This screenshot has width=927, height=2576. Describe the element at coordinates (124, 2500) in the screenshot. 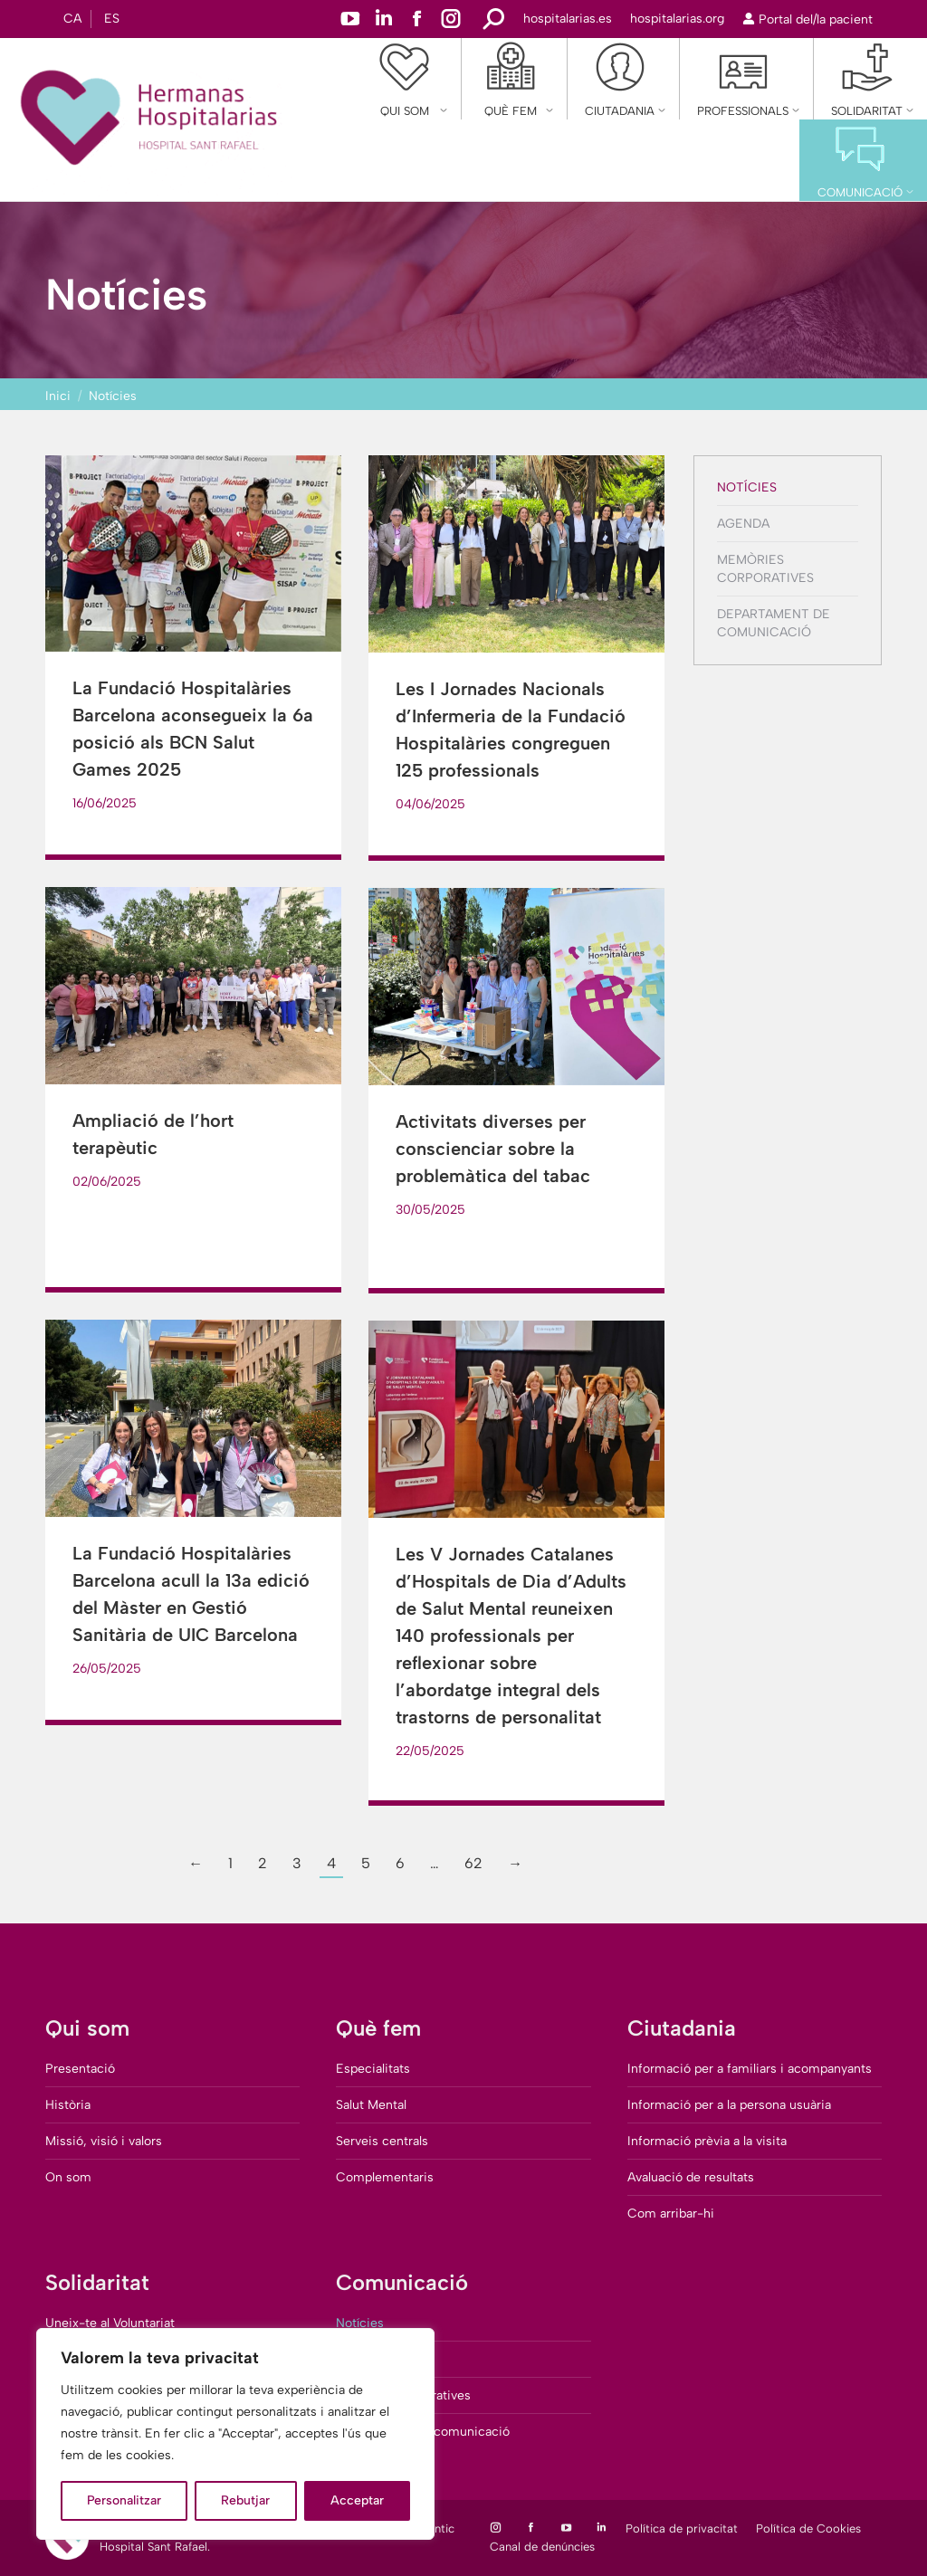

I see `Personalitzar` at that location.